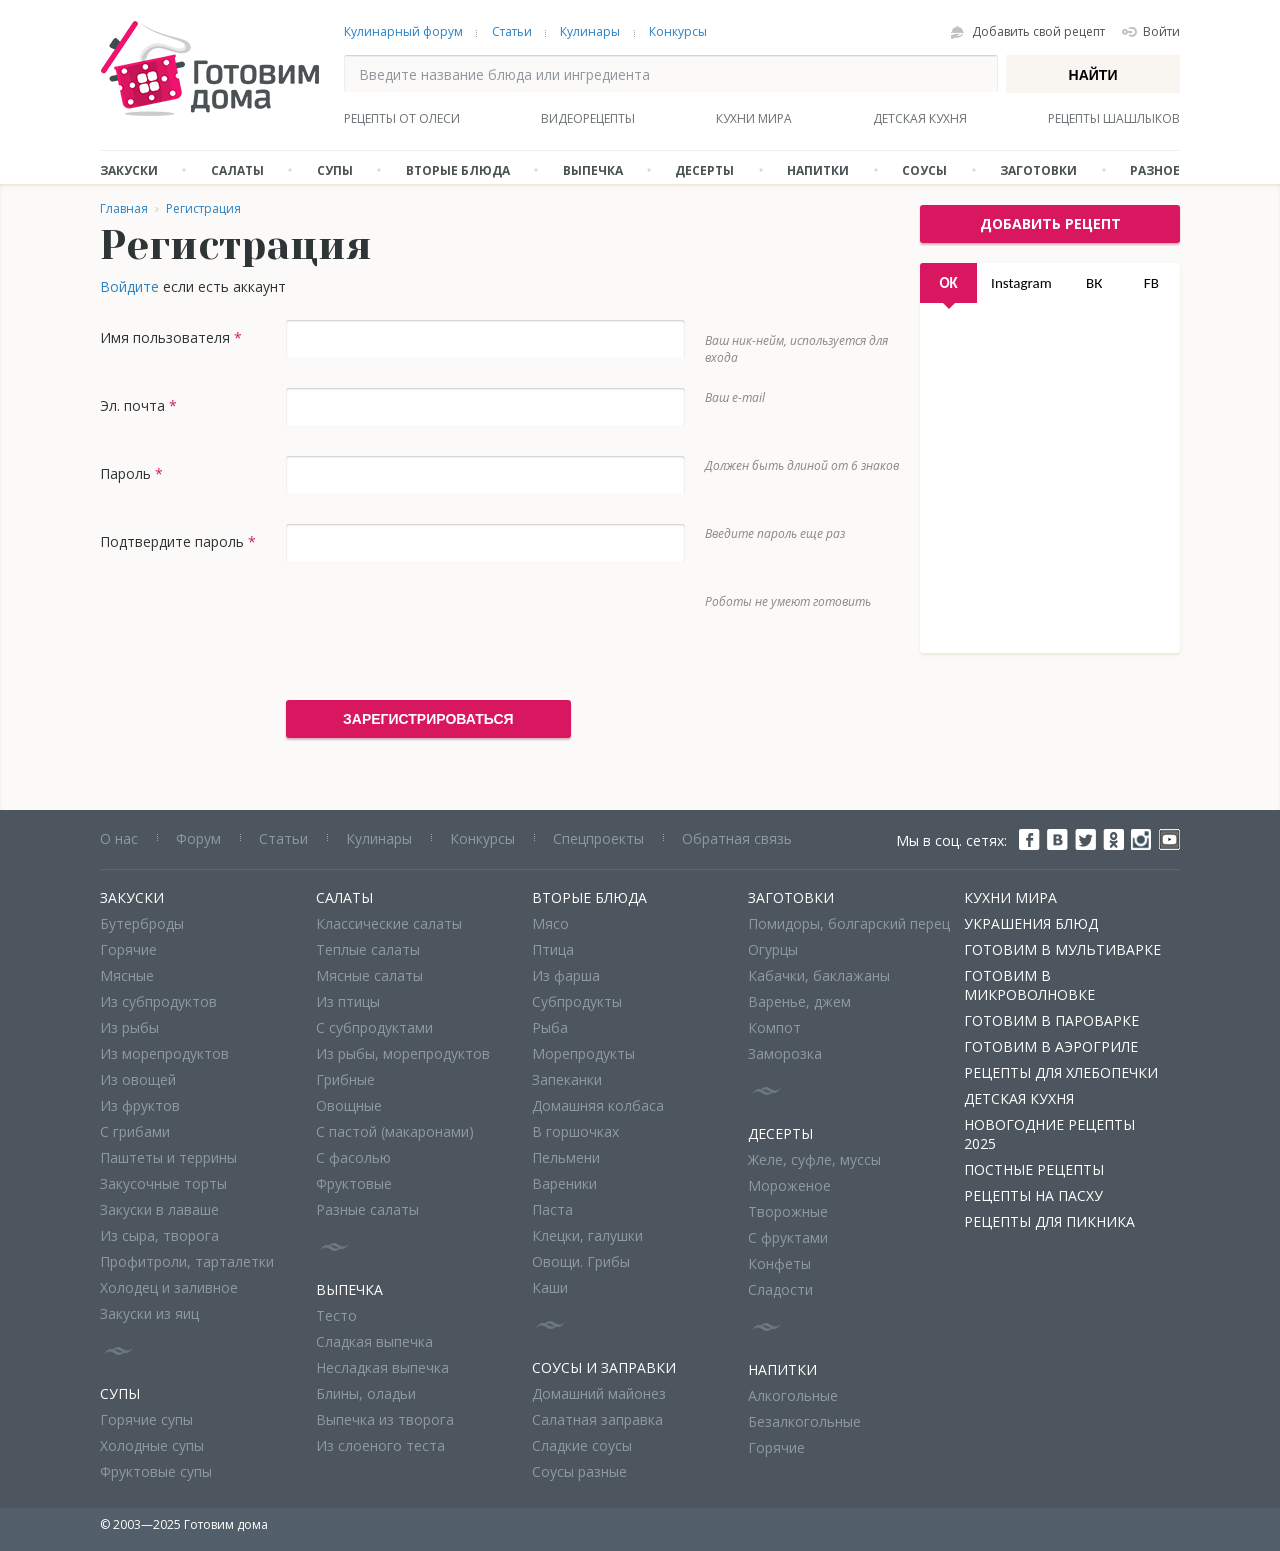 This screenshot has width=1280, height=1551. I want to click on Из рыбы, so click(129, 1027).